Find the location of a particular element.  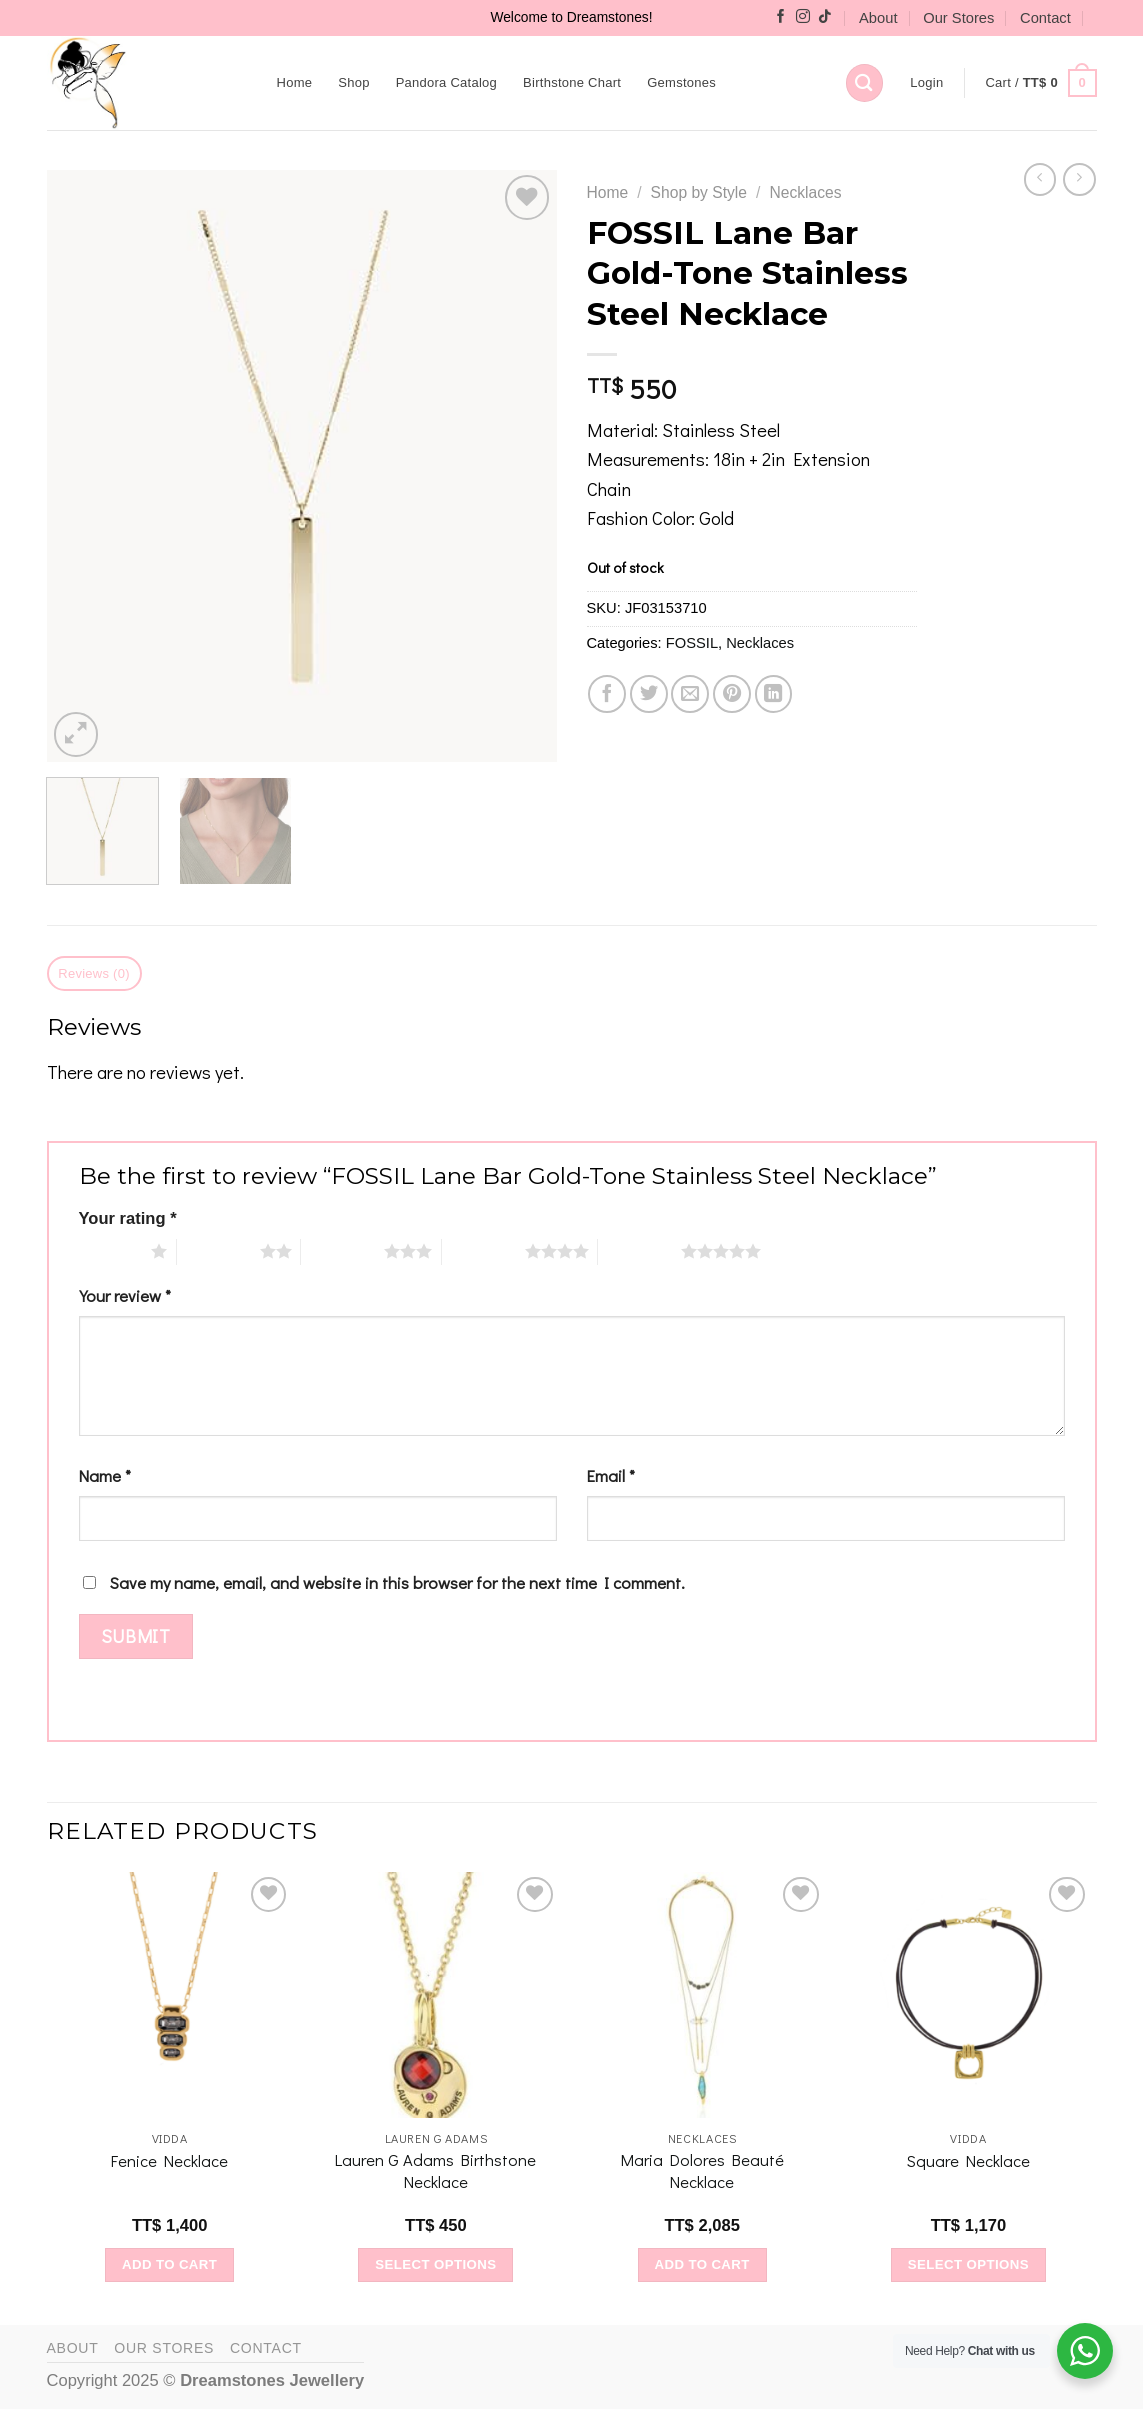

Shop is located at coordinates (353, 82).